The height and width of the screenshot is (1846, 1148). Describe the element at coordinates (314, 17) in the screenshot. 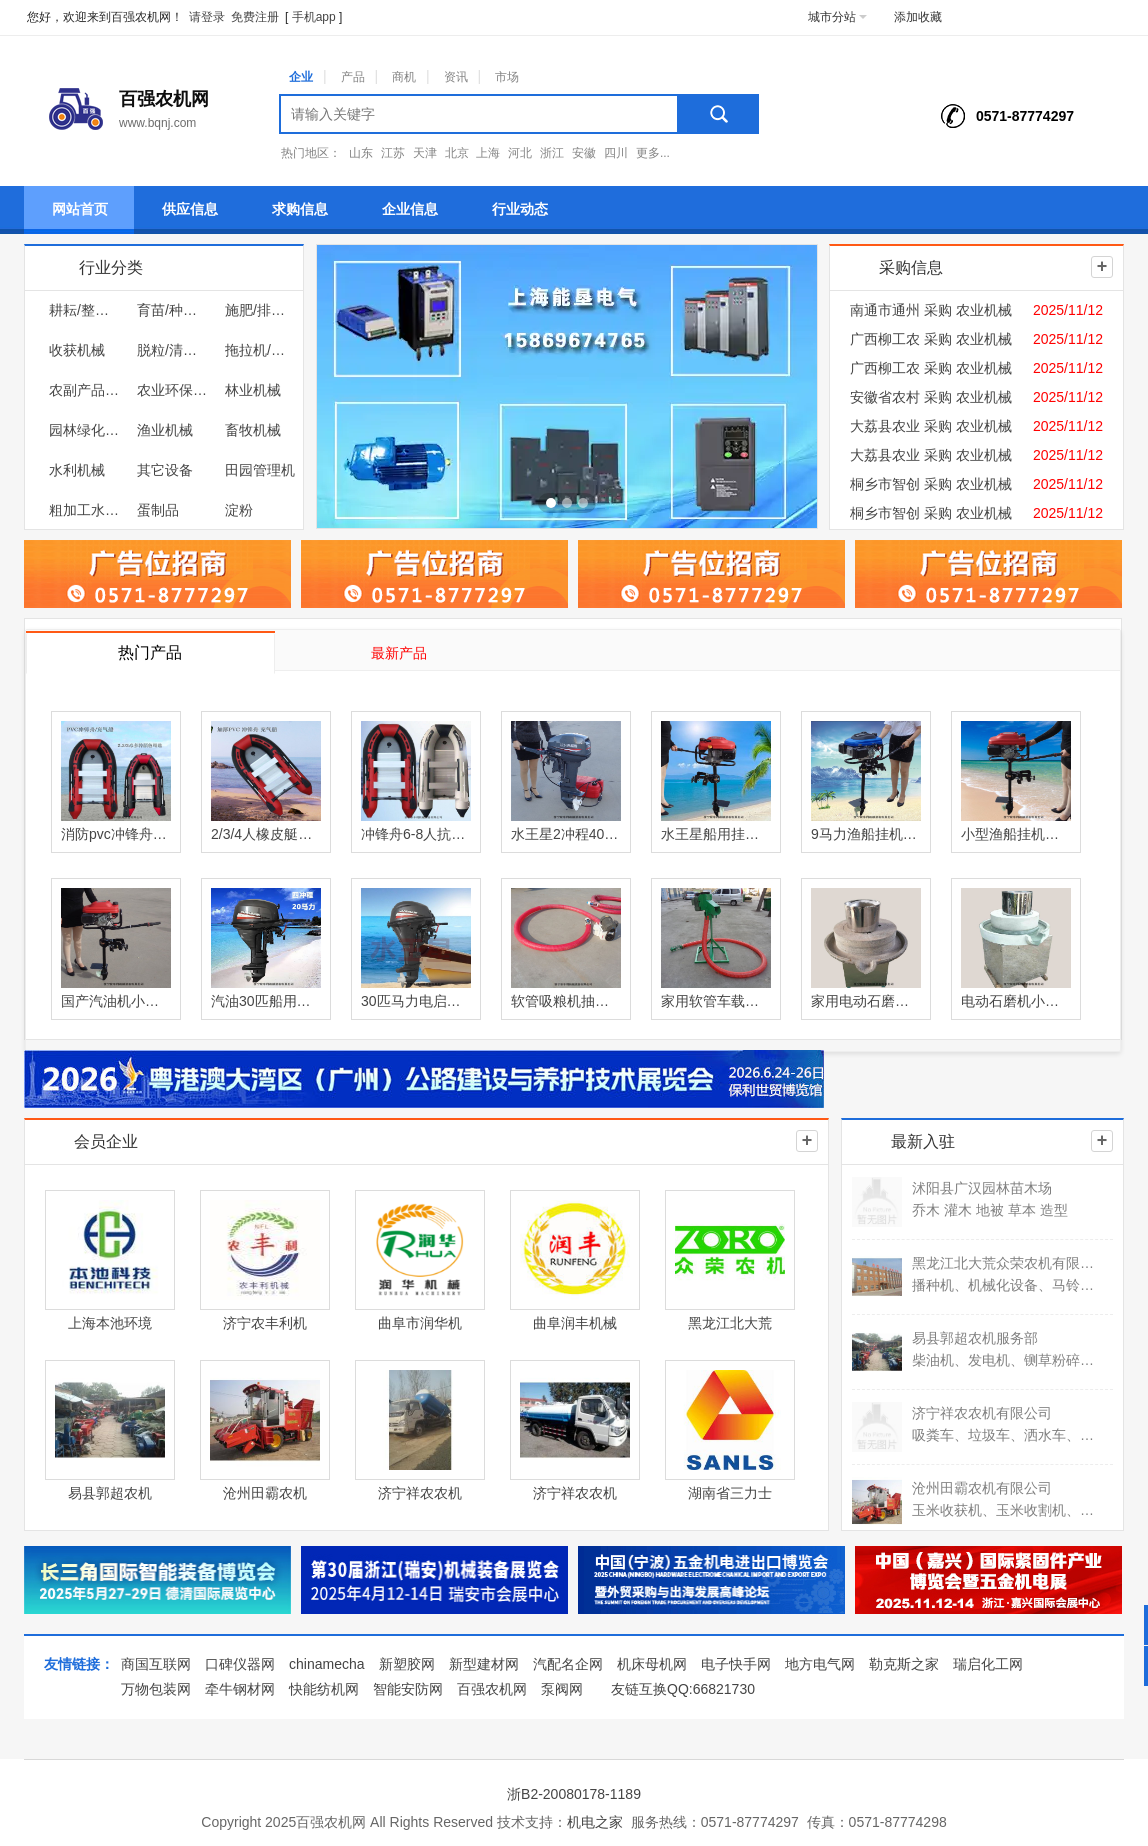

I see `手机app` at that location.